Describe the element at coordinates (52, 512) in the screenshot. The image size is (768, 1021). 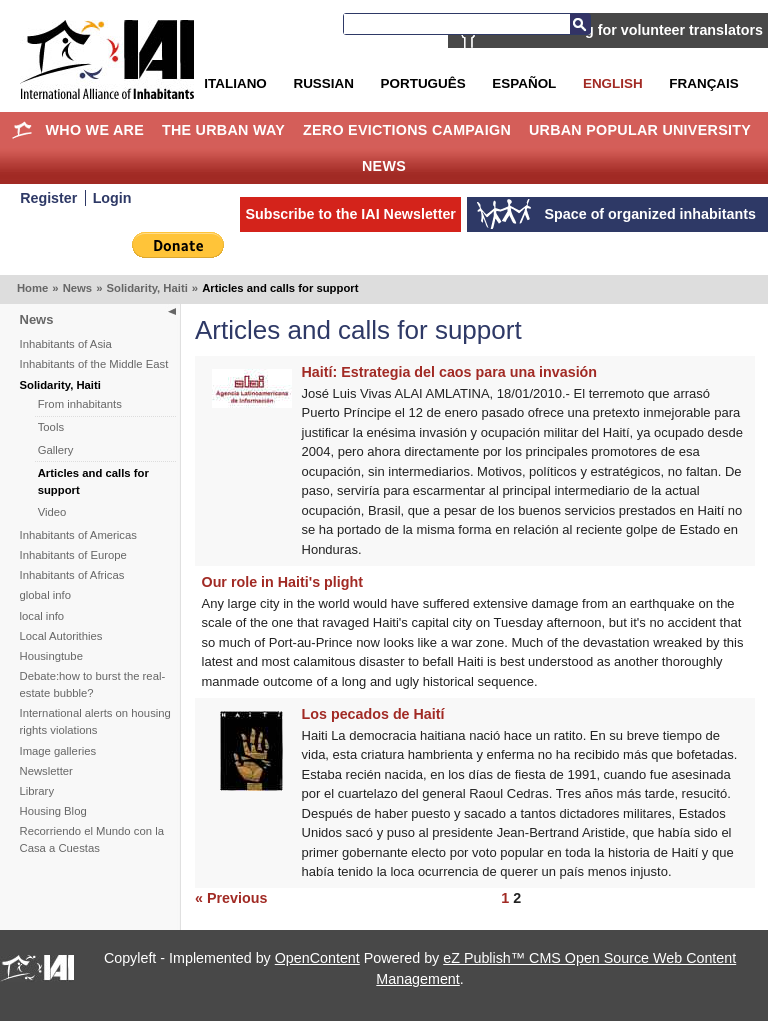
I see `Video` at that location.